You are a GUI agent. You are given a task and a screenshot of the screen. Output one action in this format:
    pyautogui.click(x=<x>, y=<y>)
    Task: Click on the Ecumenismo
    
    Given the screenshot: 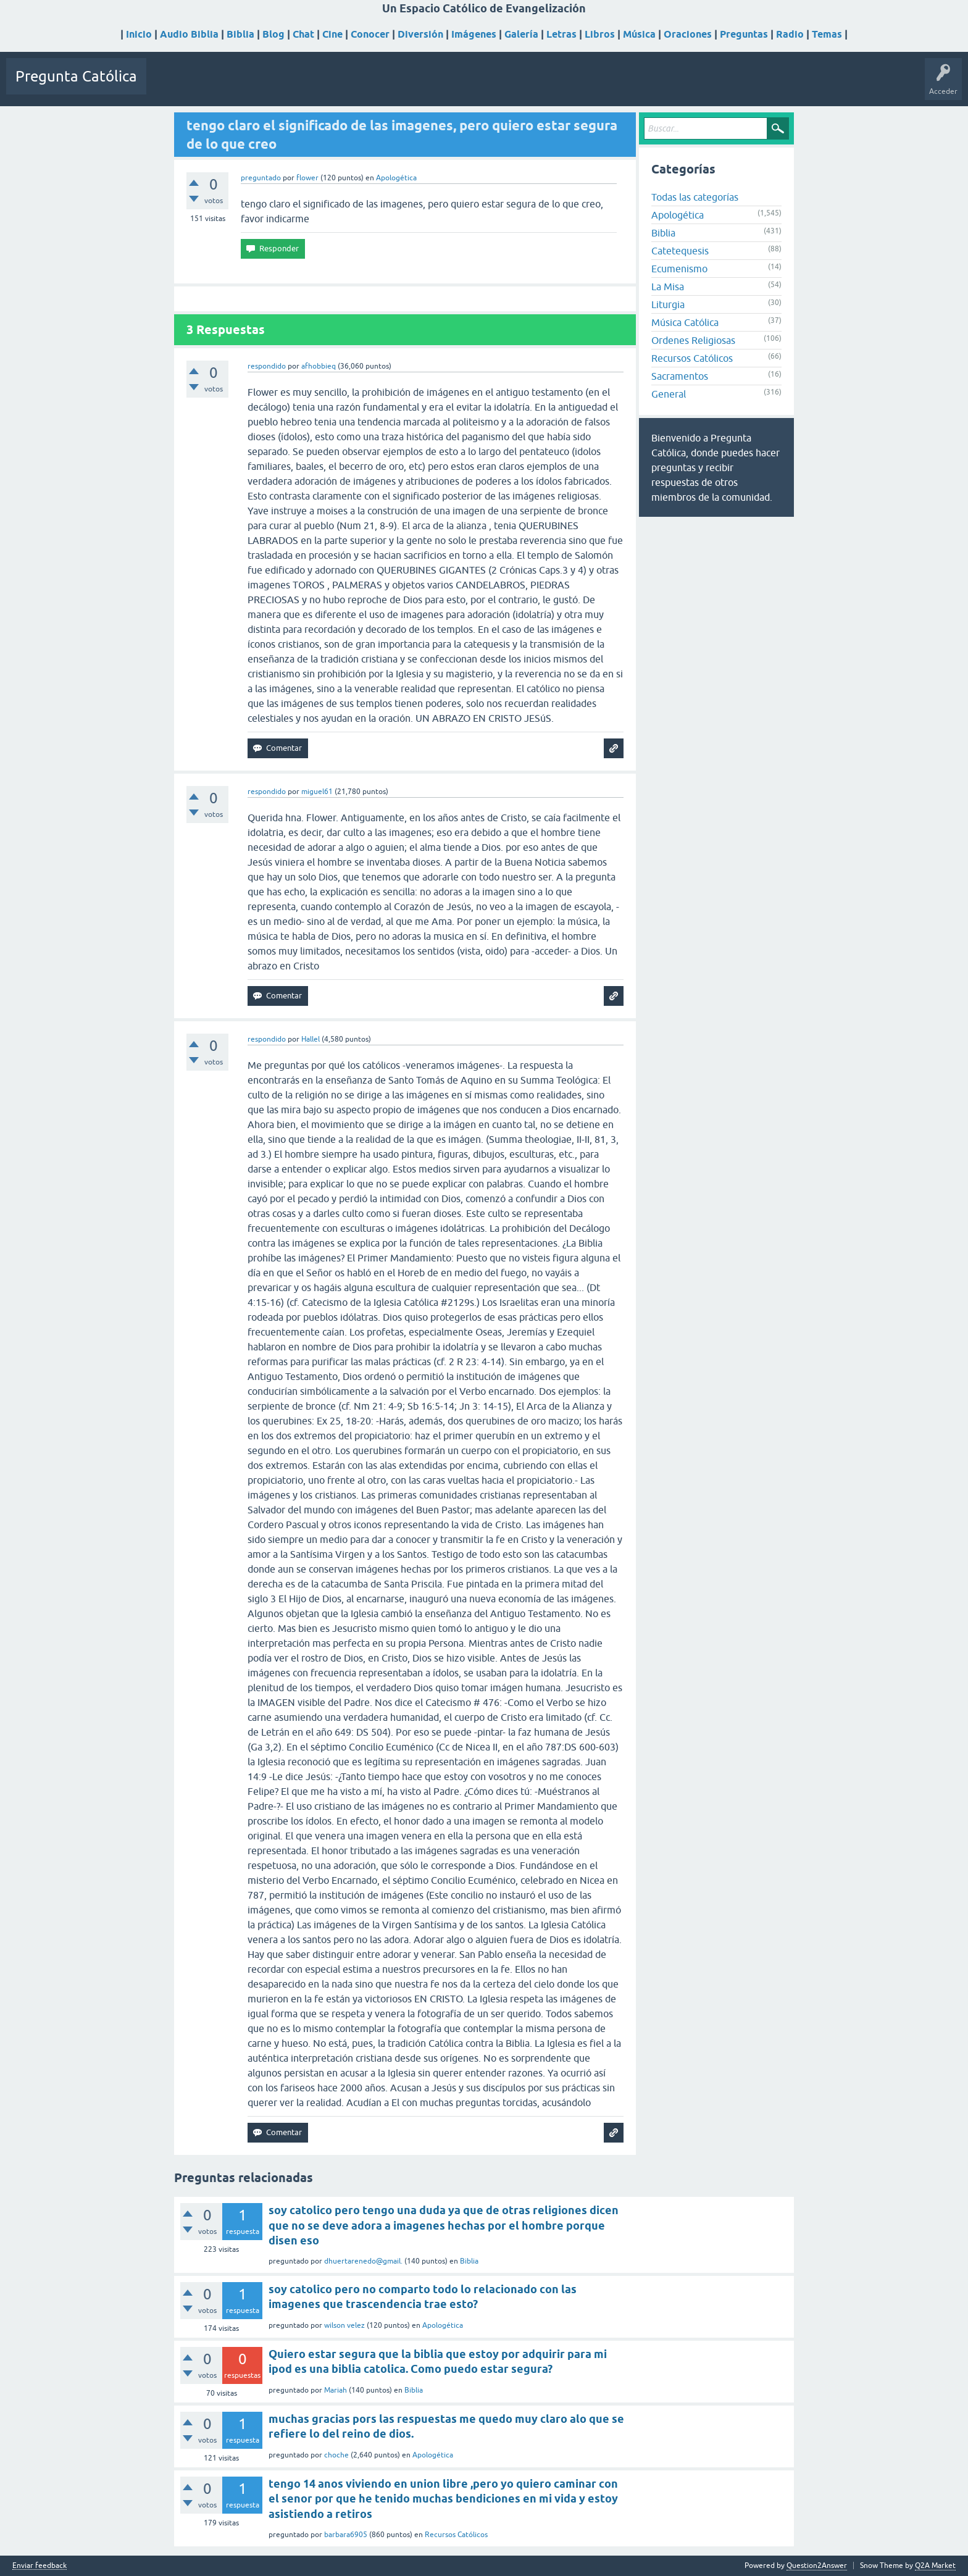 What is the action you would take?
    pyautogui.click(x=679, y=268)
    